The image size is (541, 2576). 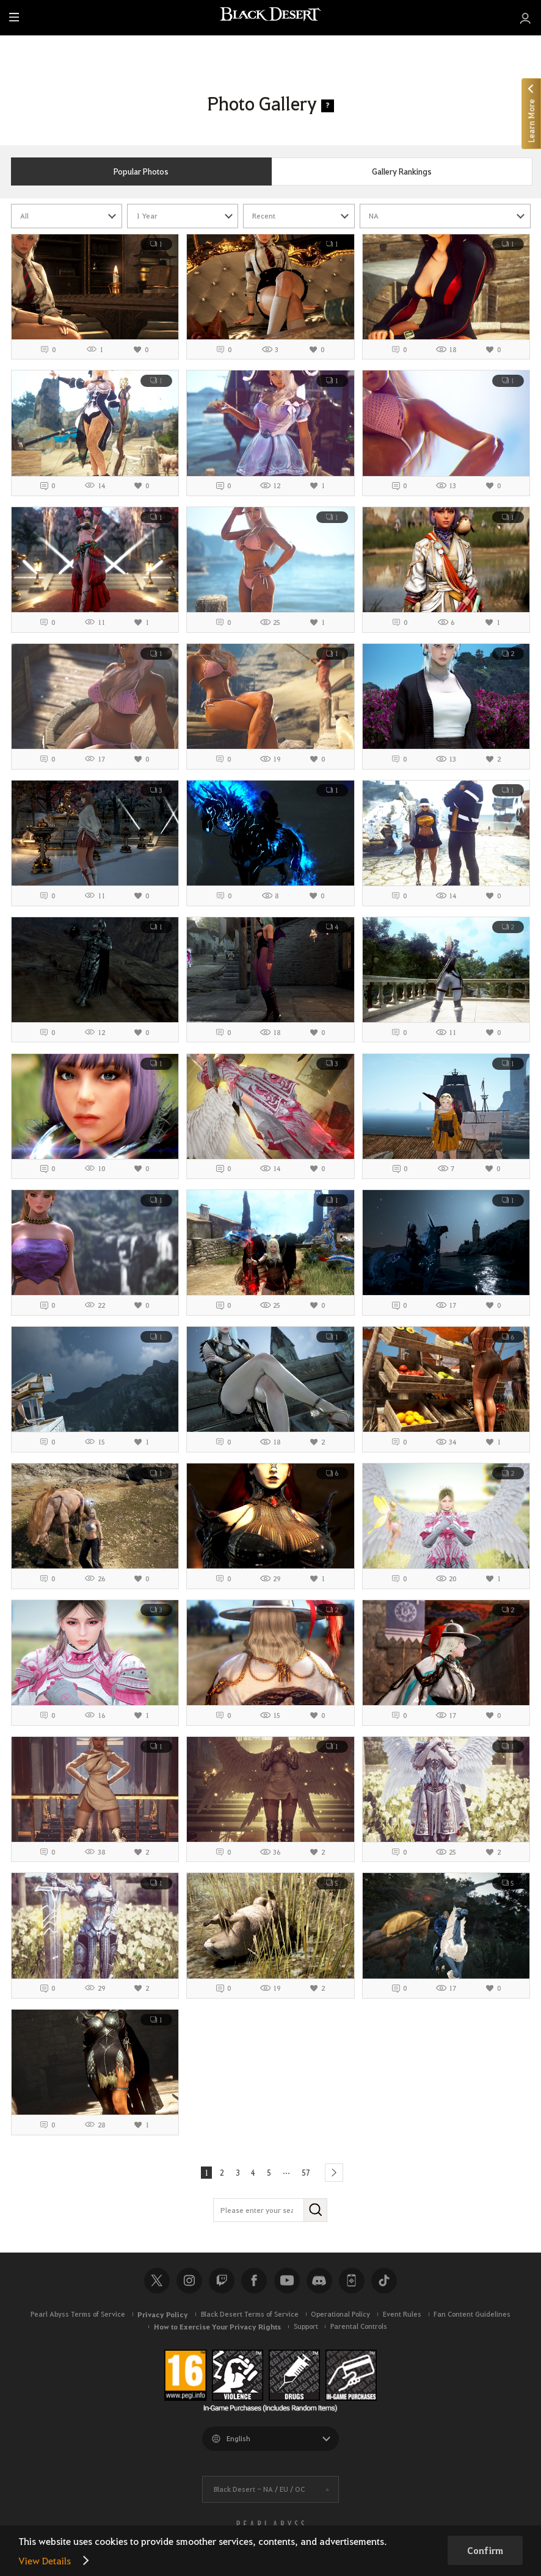 What do you see at coordinates (44, 2560) in the screenshot?
I see `View Details` at bounding box center [44, 2560].